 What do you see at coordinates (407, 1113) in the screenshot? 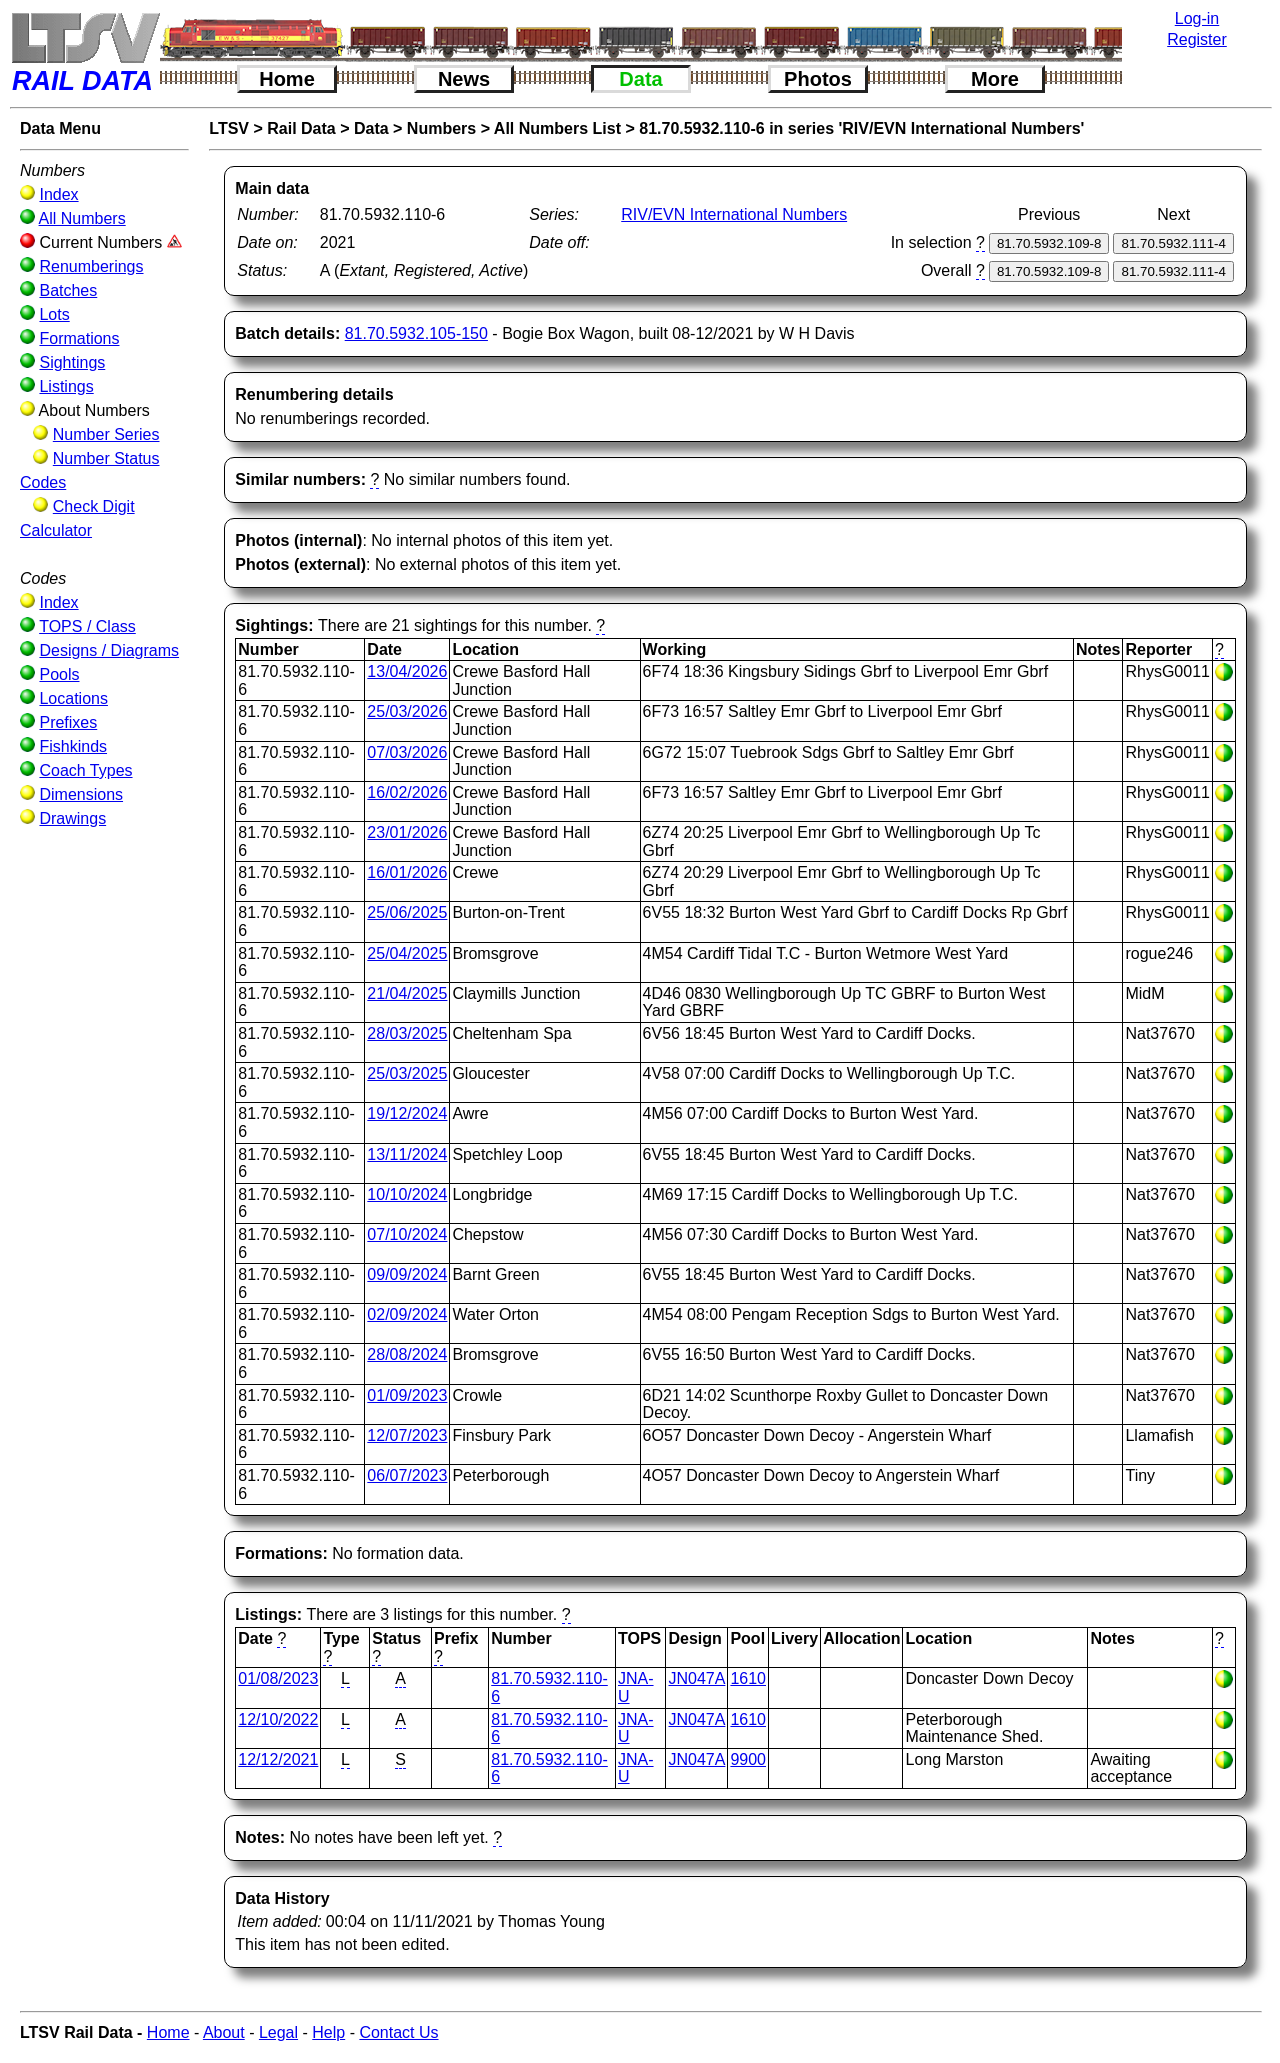
I see `19/12/2024` at bounding box center [407, 1113].